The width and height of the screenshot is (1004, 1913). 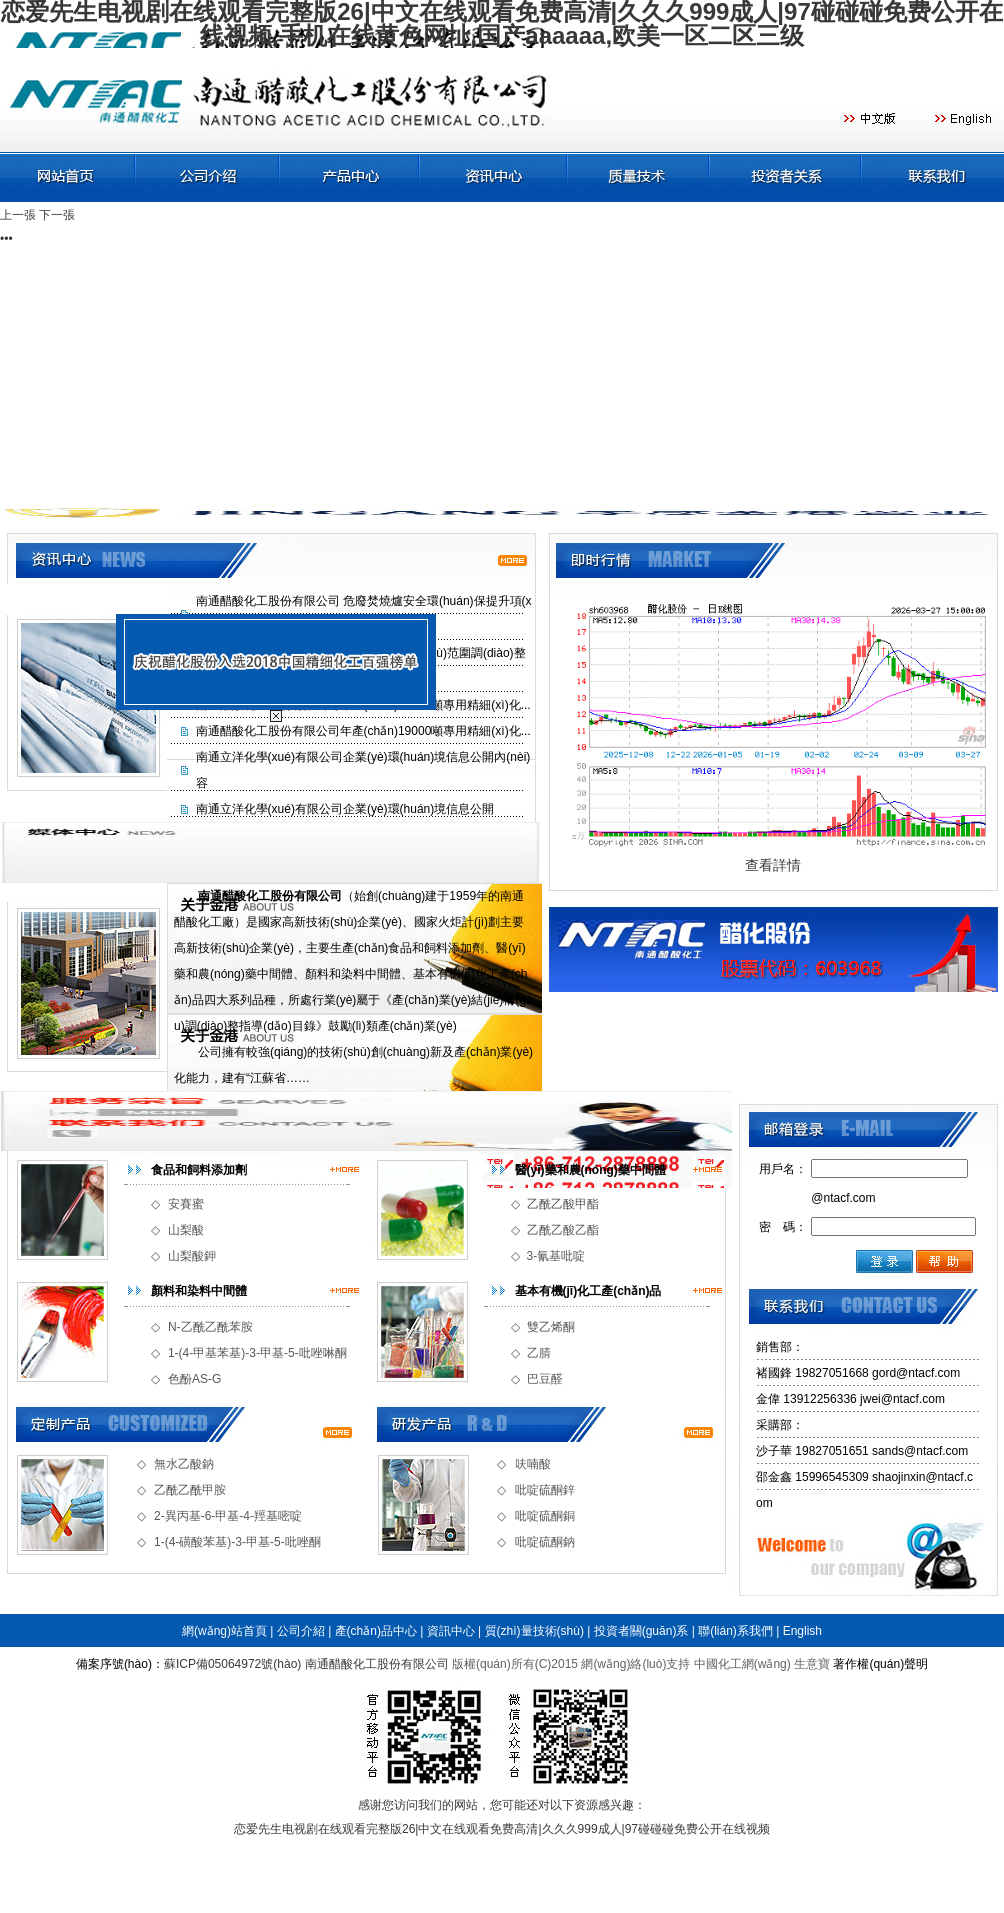 I want to click on 吡啶硫酮鋅, so click(x=545, y=1490).